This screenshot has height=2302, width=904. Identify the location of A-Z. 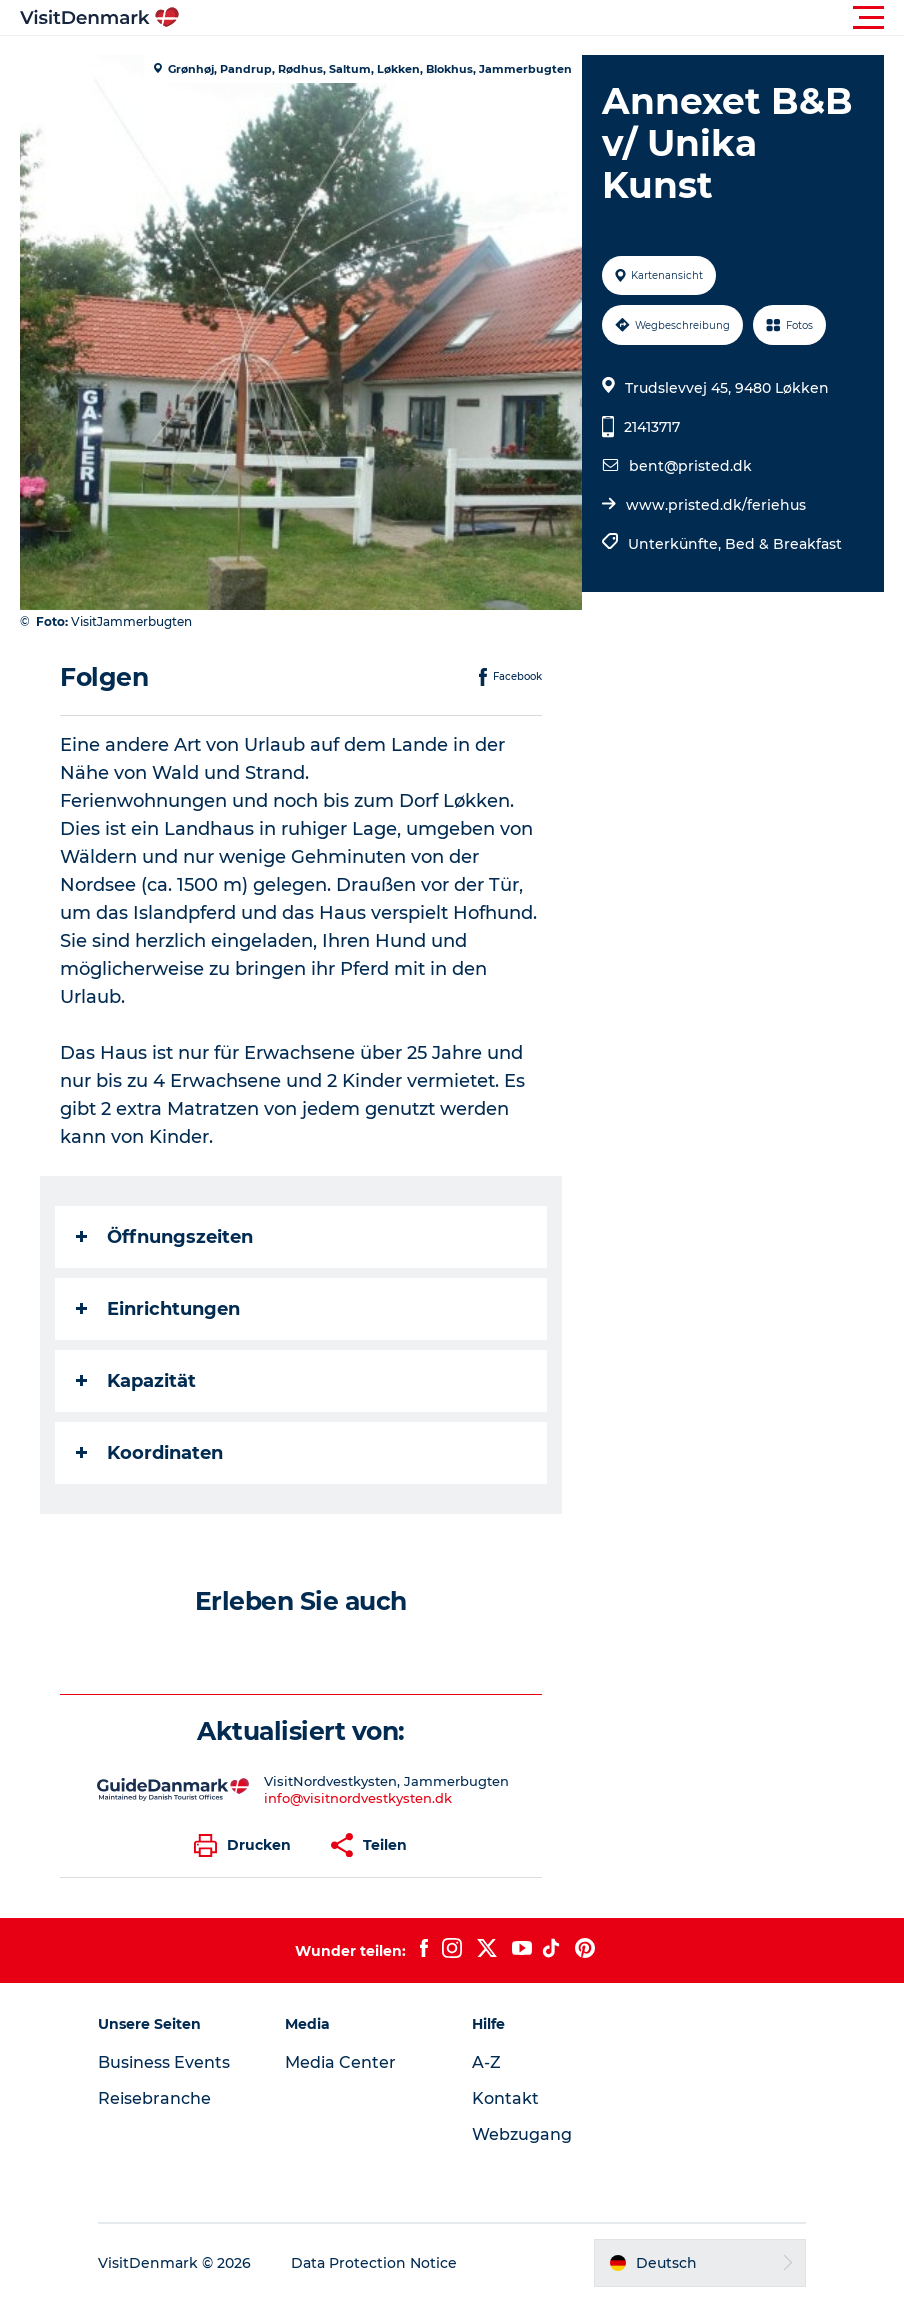
(486, 2062).